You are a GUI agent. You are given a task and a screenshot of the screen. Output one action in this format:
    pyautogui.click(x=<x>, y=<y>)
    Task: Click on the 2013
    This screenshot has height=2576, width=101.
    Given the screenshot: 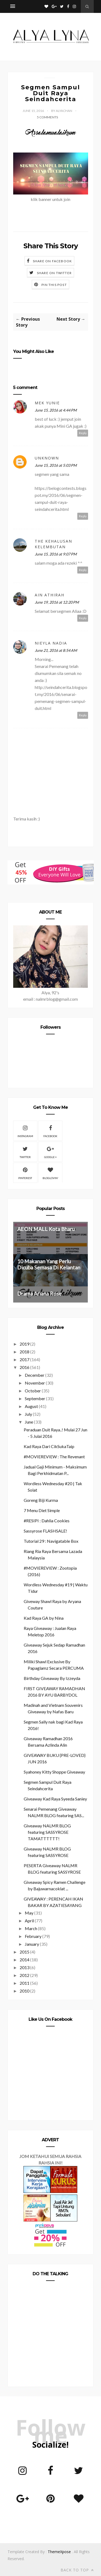 What is the action you would take?
    pyautogui.click(x=24, y=1967)
    